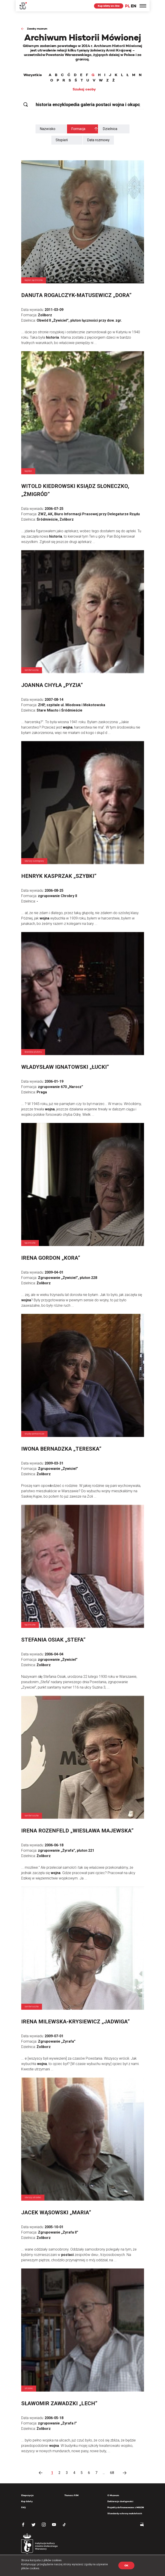 The width and height of the screenshot is (165, 2576). I want to click on Zasoby muzeum, so click(37, 28).